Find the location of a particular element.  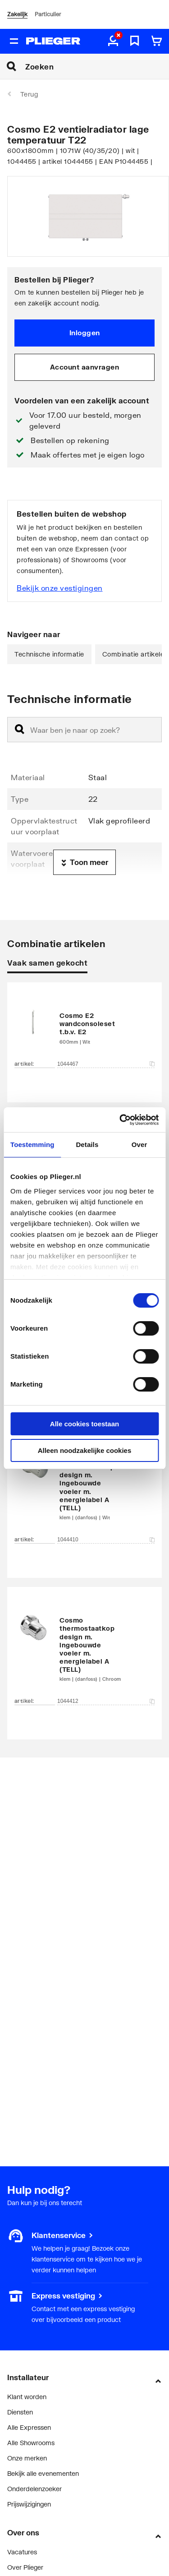

[Zoeken] is located at coordinates (97, 66).